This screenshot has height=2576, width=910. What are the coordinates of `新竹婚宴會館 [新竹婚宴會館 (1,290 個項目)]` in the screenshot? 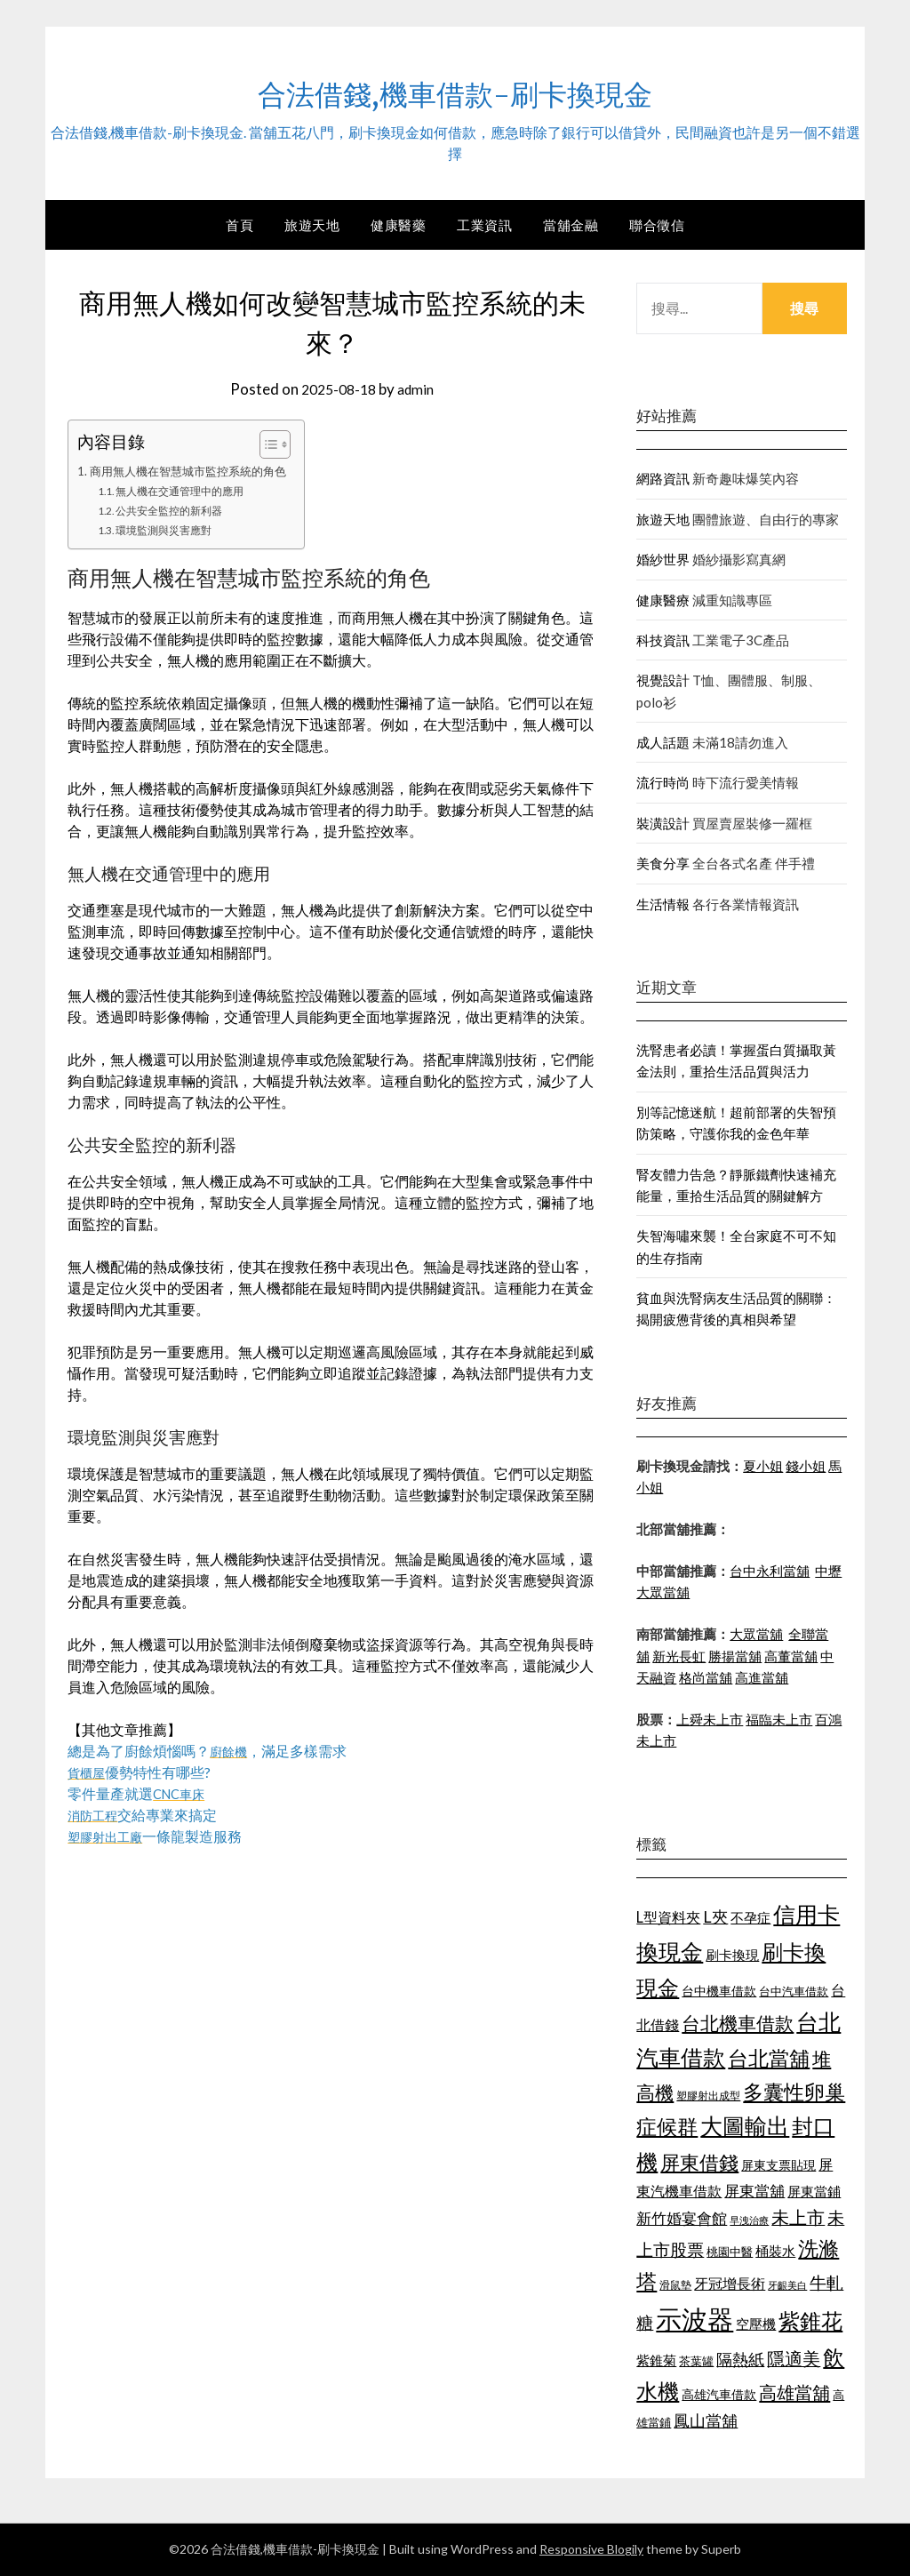 It's located at (681, 2218).